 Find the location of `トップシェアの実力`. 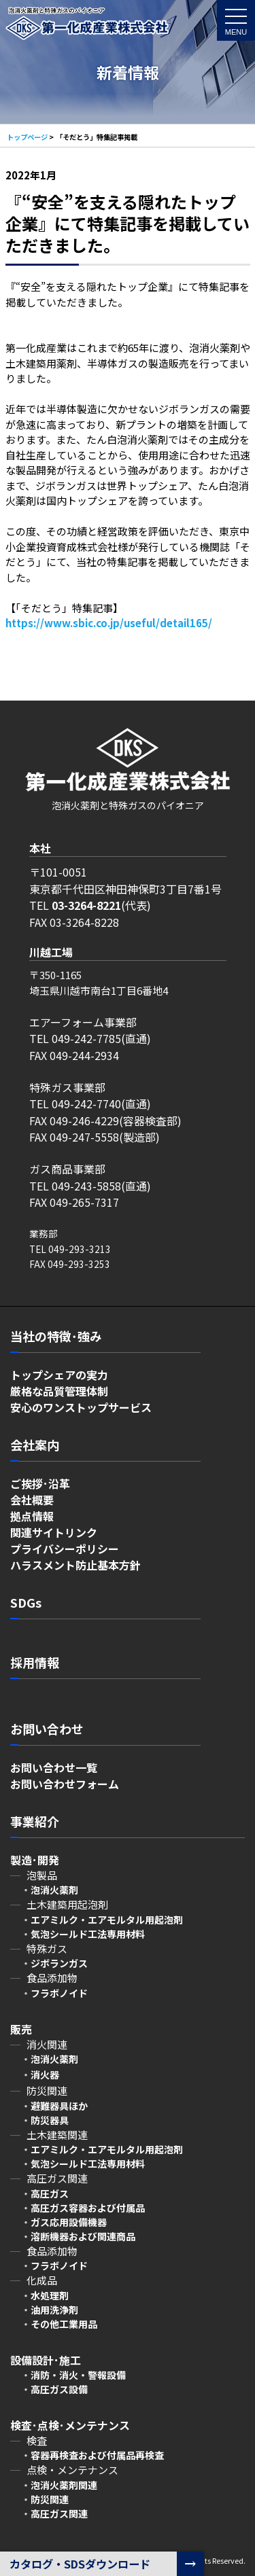

トップシェアの実力 is located at coordinates (59, 1374).